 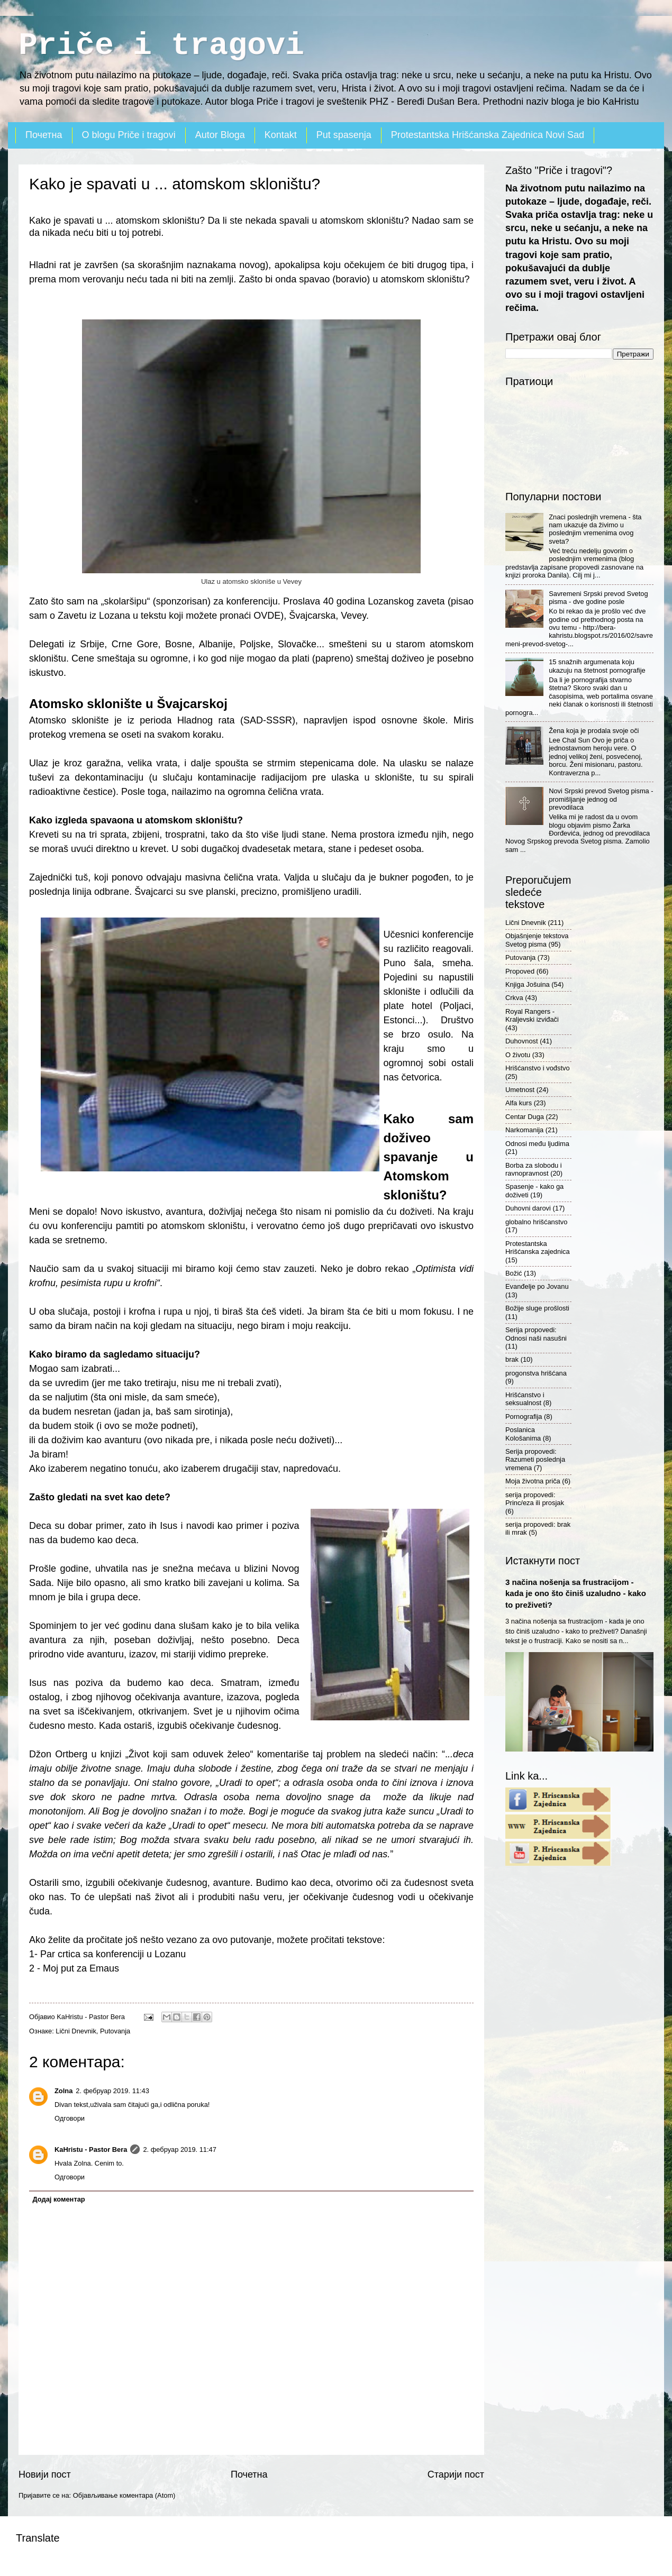 What do you see at coordinates (58, 2199) in the screenshot?
I see `Додај коментар` at bounding box center [58, 2199].